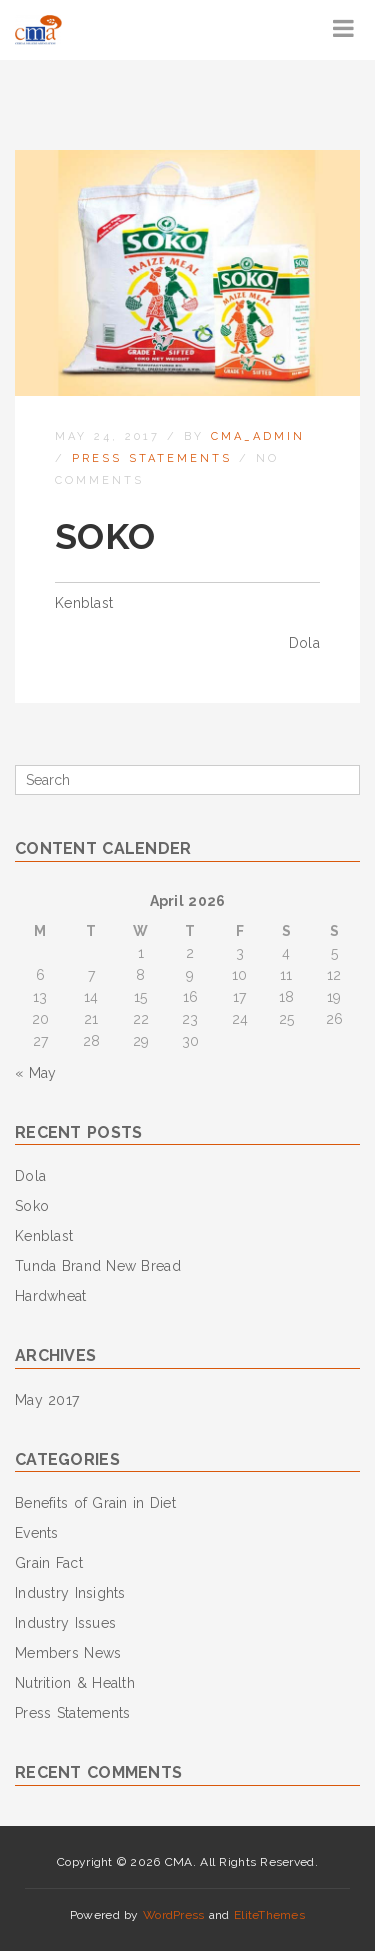 Image resolution: width=375 pixels, height=1951 pixels. I want to click on Industry Issues, so click(65, 1623).